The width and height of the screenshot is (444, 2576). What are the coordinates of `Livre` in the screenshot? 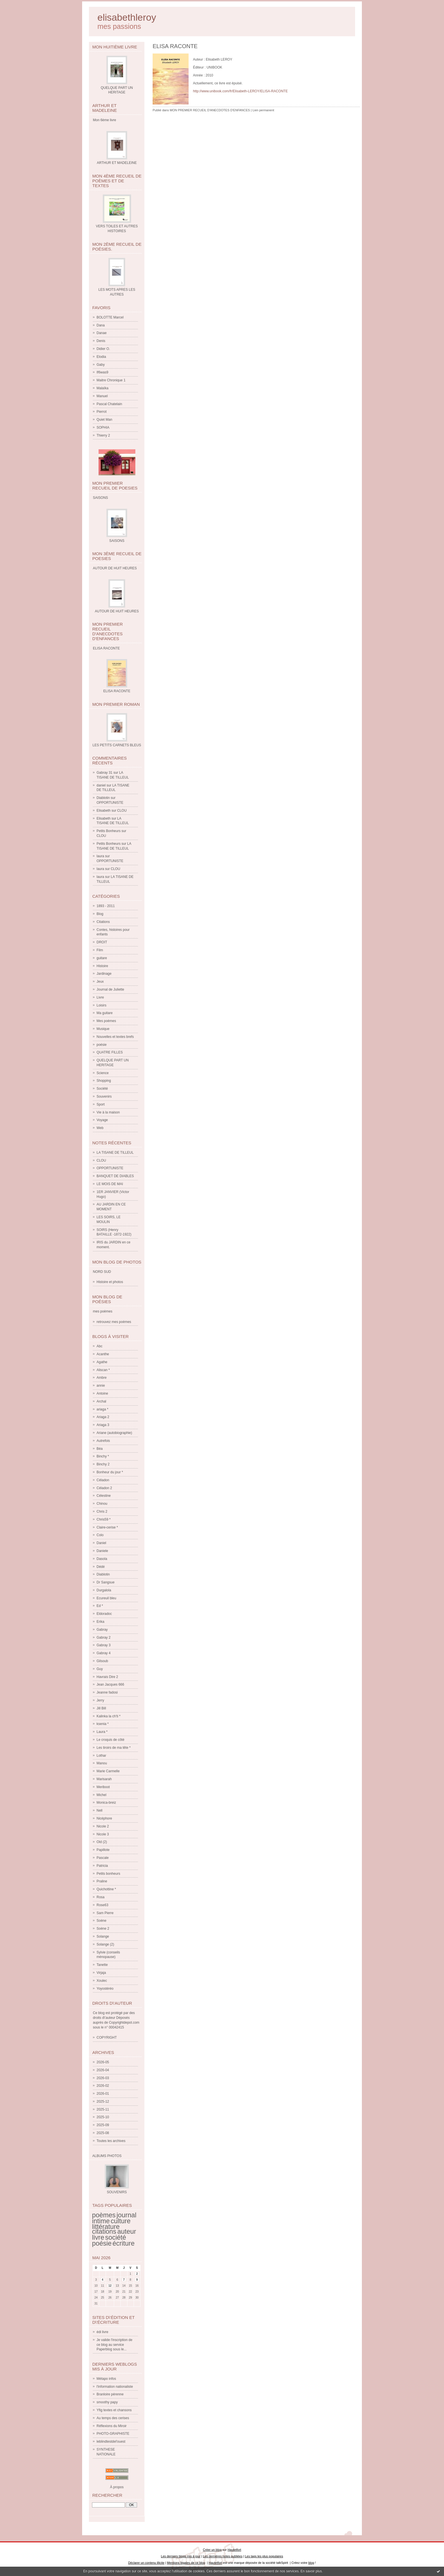 It's located at (100, 997).